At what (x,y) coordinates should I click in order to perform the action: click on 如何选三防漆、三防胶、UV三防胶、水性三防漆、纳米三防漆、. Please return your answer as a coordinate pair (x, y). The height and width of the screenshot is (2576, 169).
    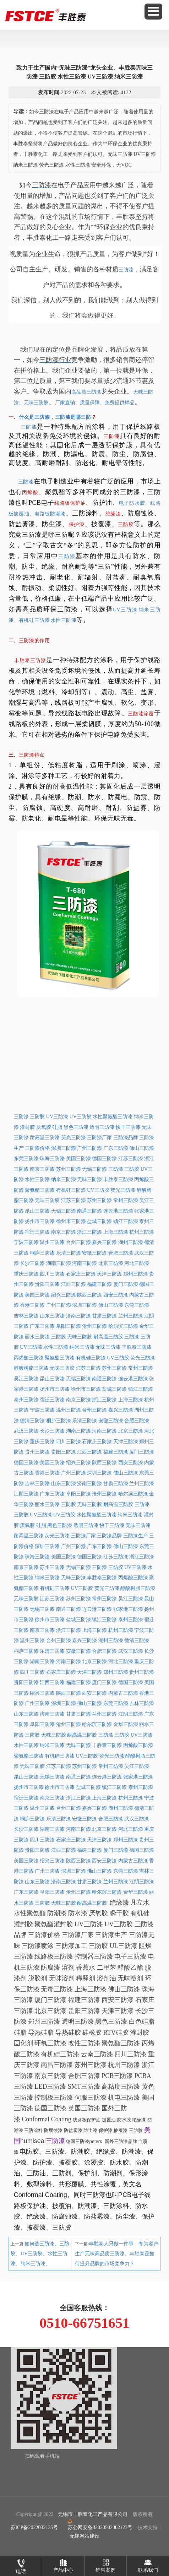
    Looking at the image, I should click on (40, 2253).